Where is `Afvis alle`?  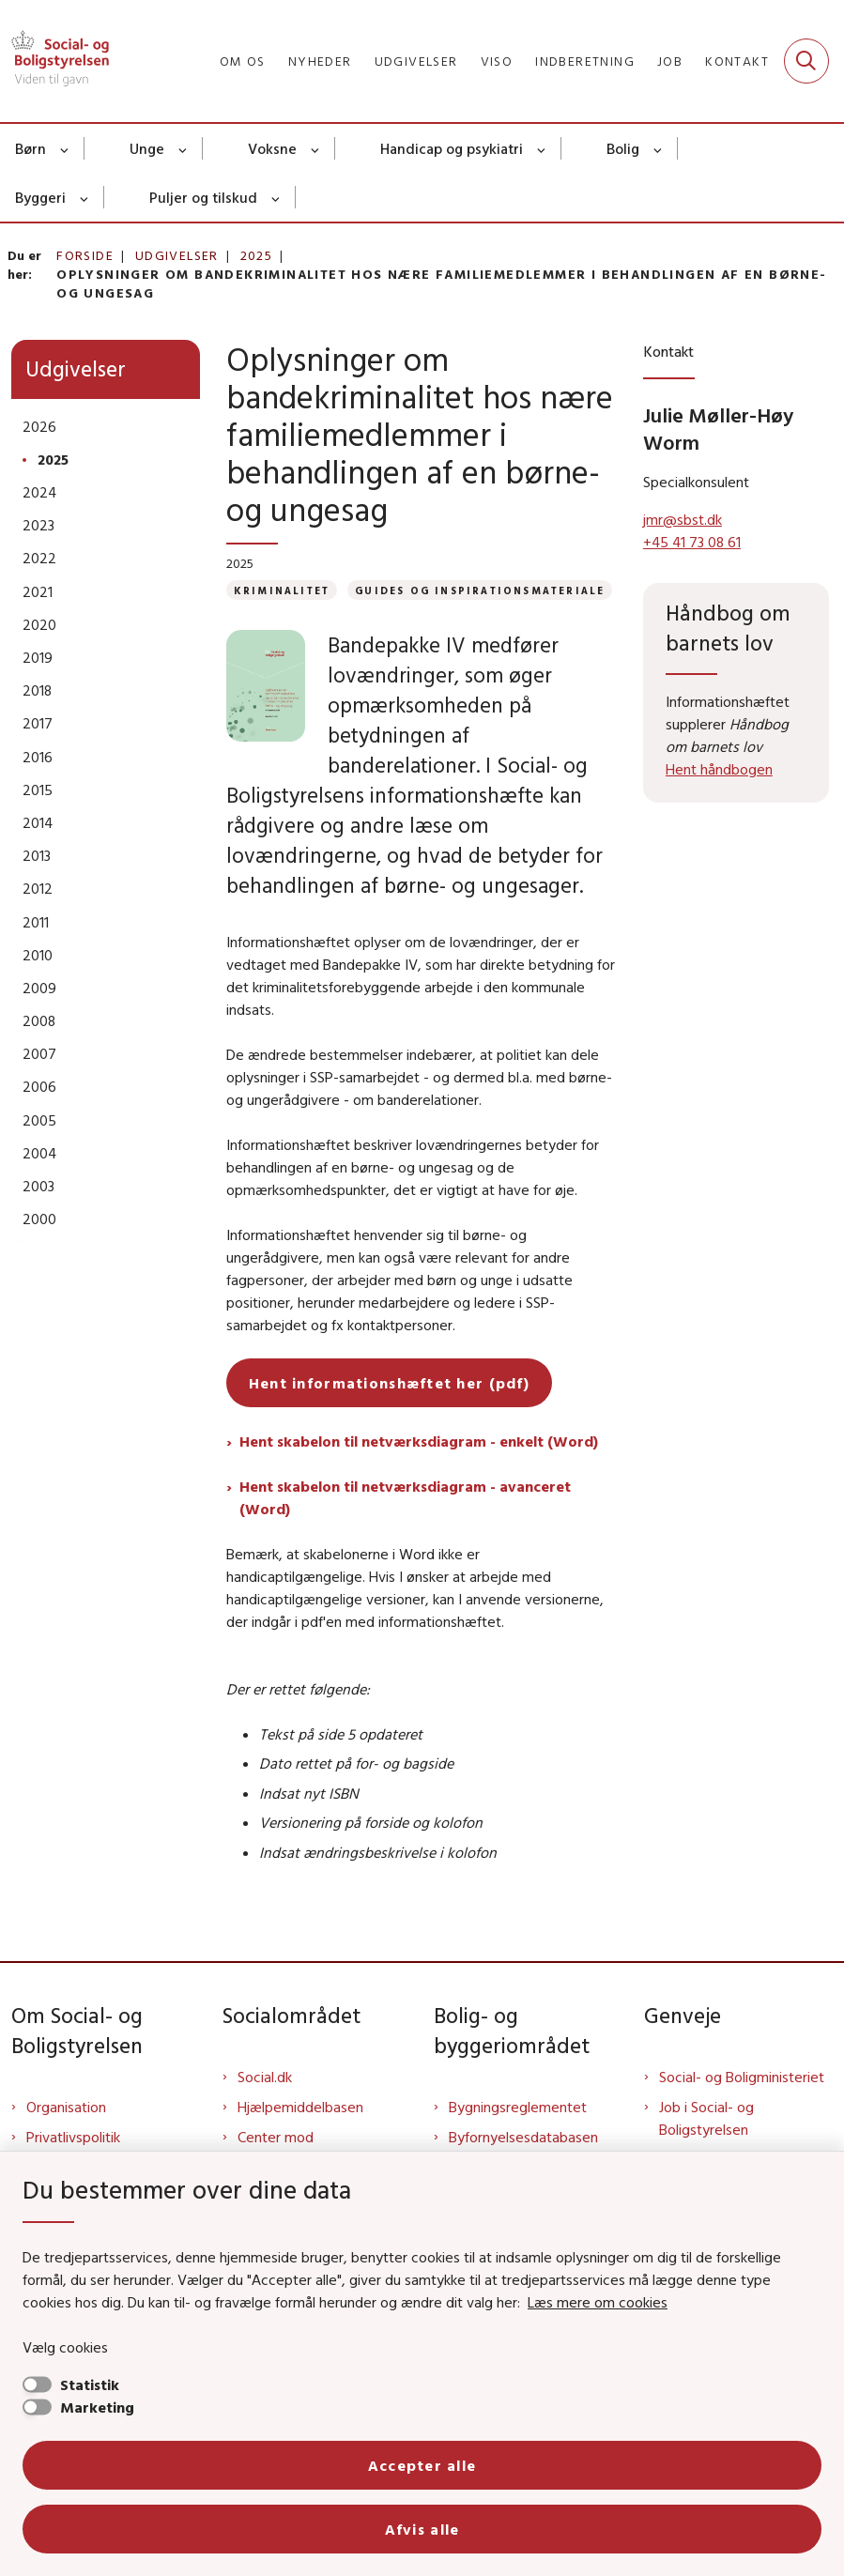 Afvis alle is located at coordinates (422, 2529).